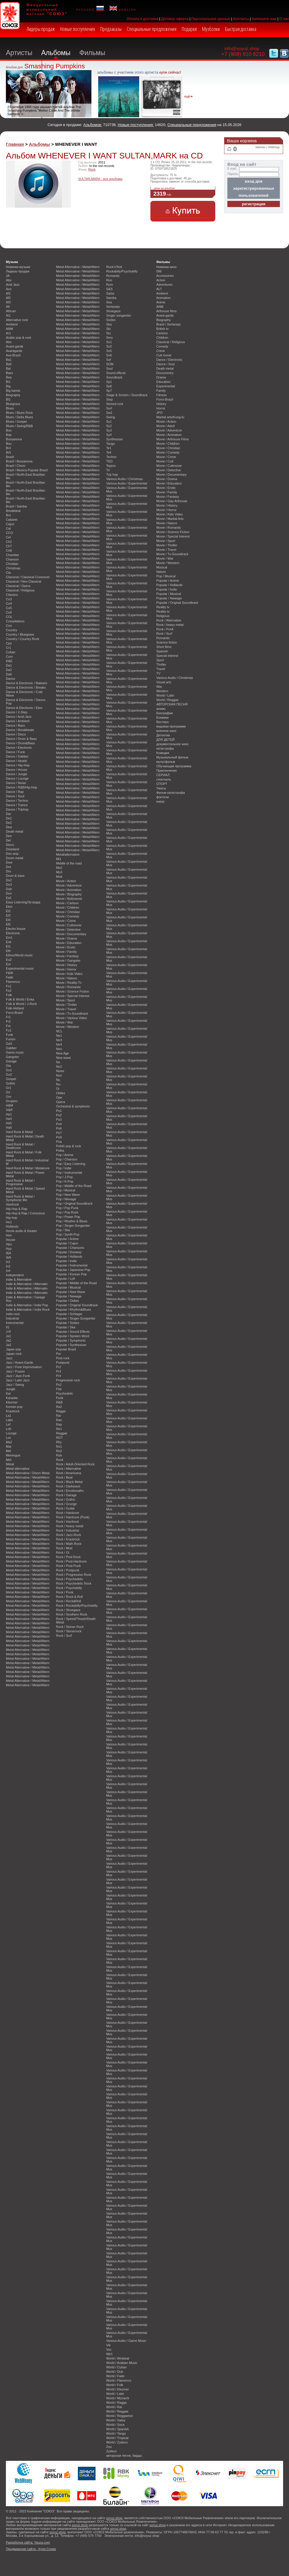 Image resolution: width=289 pixels, height=2576 pixels. What do you see at coordinates (66, 1159) in the screenshot?
I see `Pop / Chanson` at bounding box center [66, 1159].